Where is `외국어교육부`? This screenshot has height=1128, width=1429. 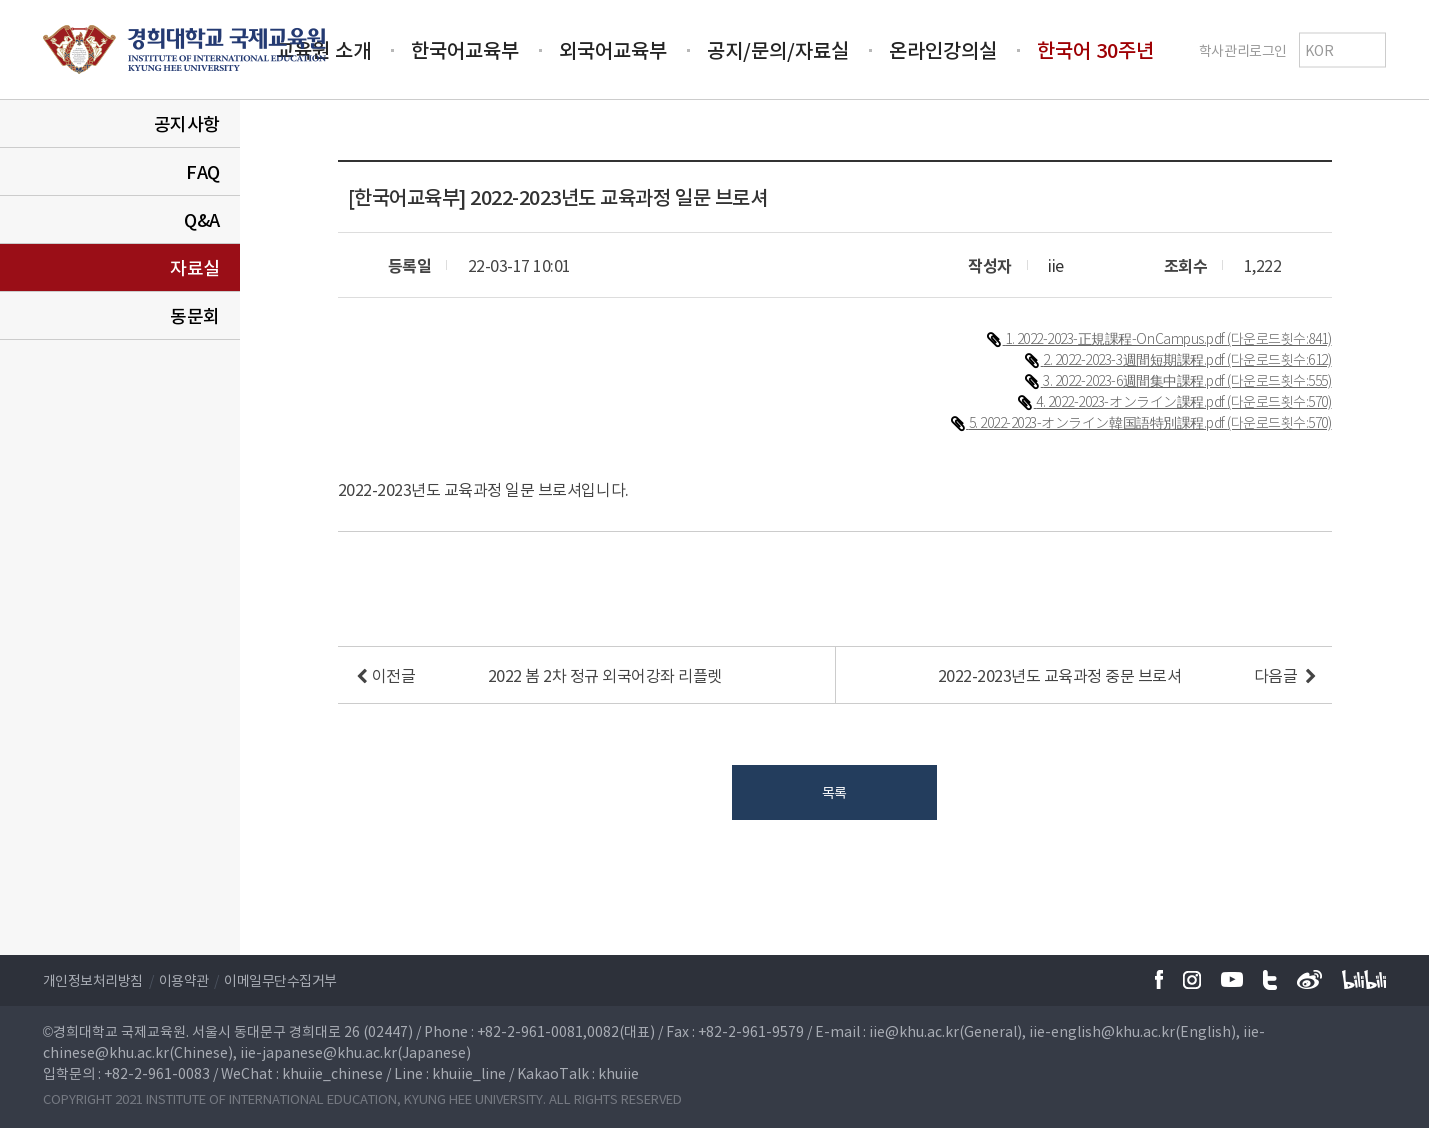
외국어교육부 is located at coordinates (613, 49).